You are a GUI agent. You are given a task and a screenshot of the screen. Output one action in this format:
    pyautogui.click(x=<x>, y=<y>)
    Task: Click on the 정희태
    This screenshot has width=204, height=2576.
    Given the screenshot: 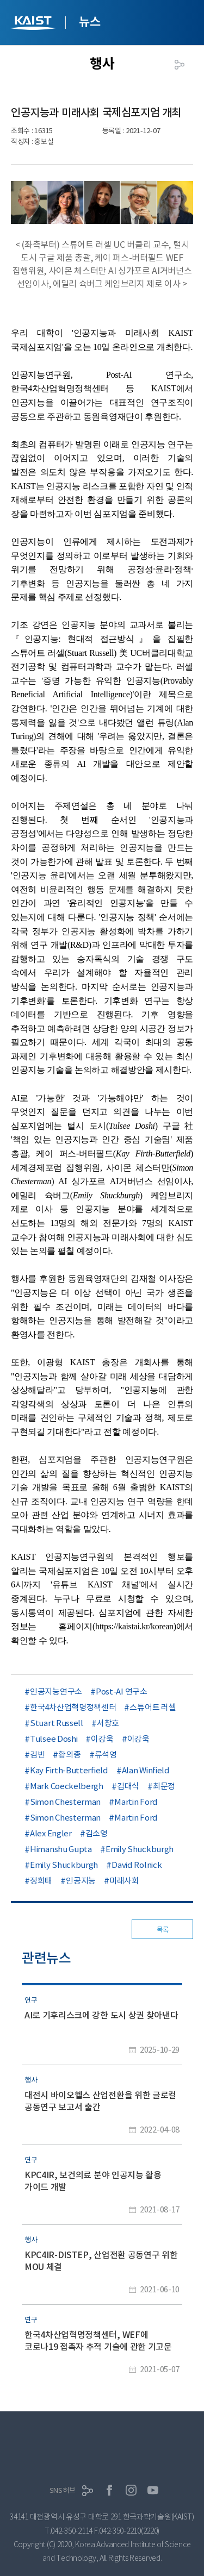 What is the action you would take?
    pyautogui.click(x=41, y=1880)
    